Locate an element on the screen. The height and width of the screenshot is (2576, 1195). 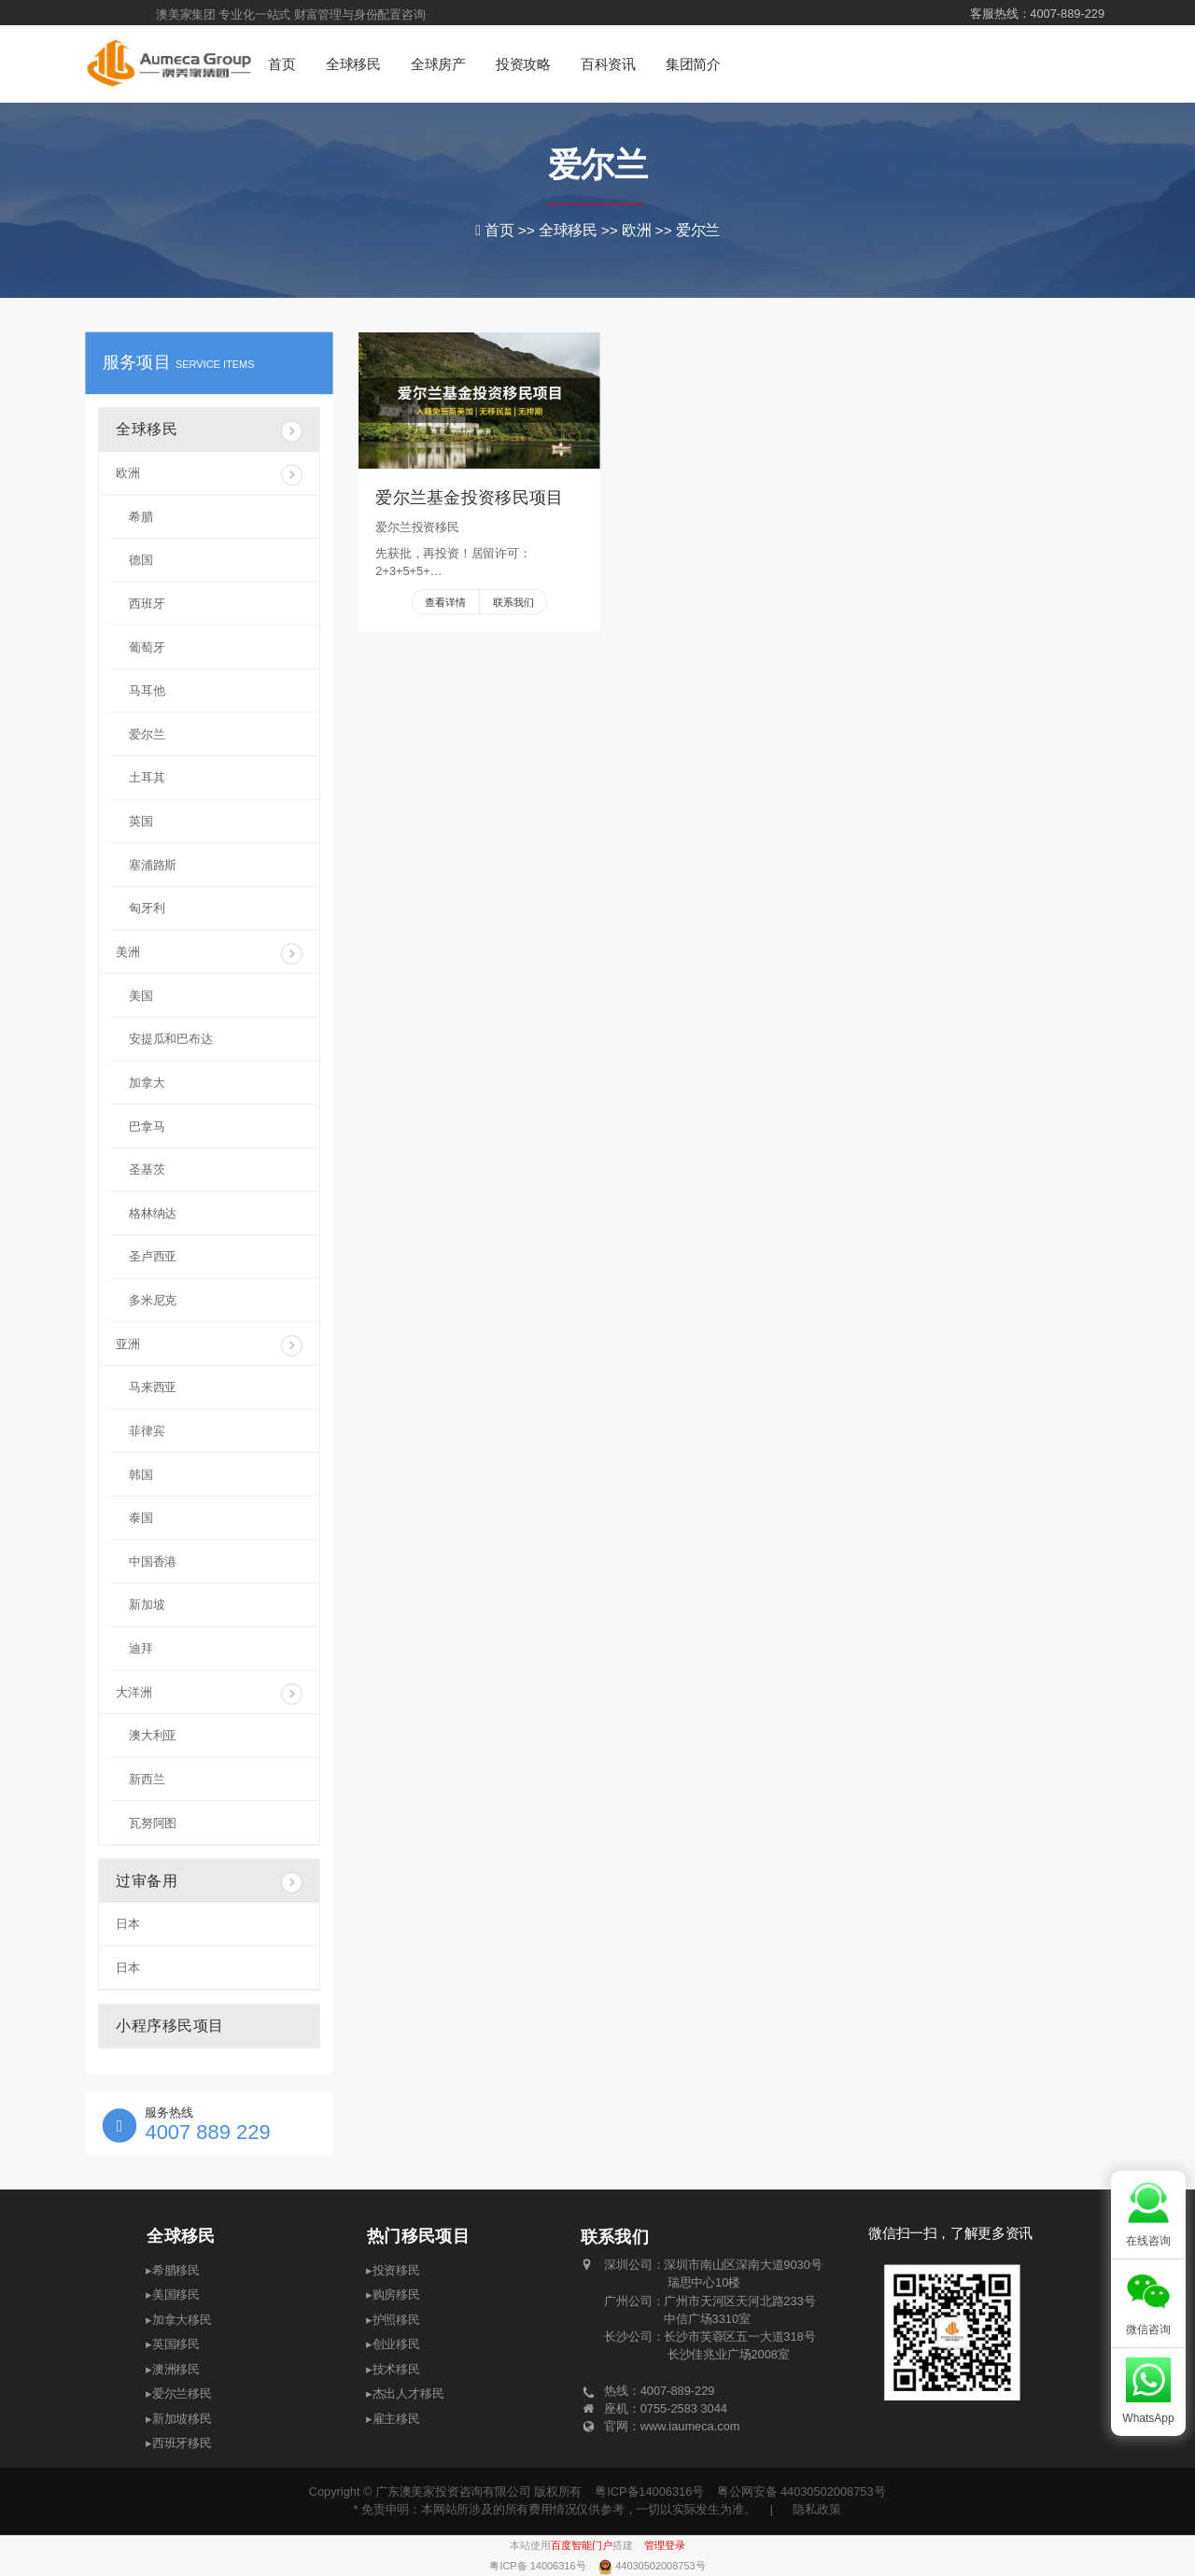
大洋洲 is located at coordinates (209, 1694).